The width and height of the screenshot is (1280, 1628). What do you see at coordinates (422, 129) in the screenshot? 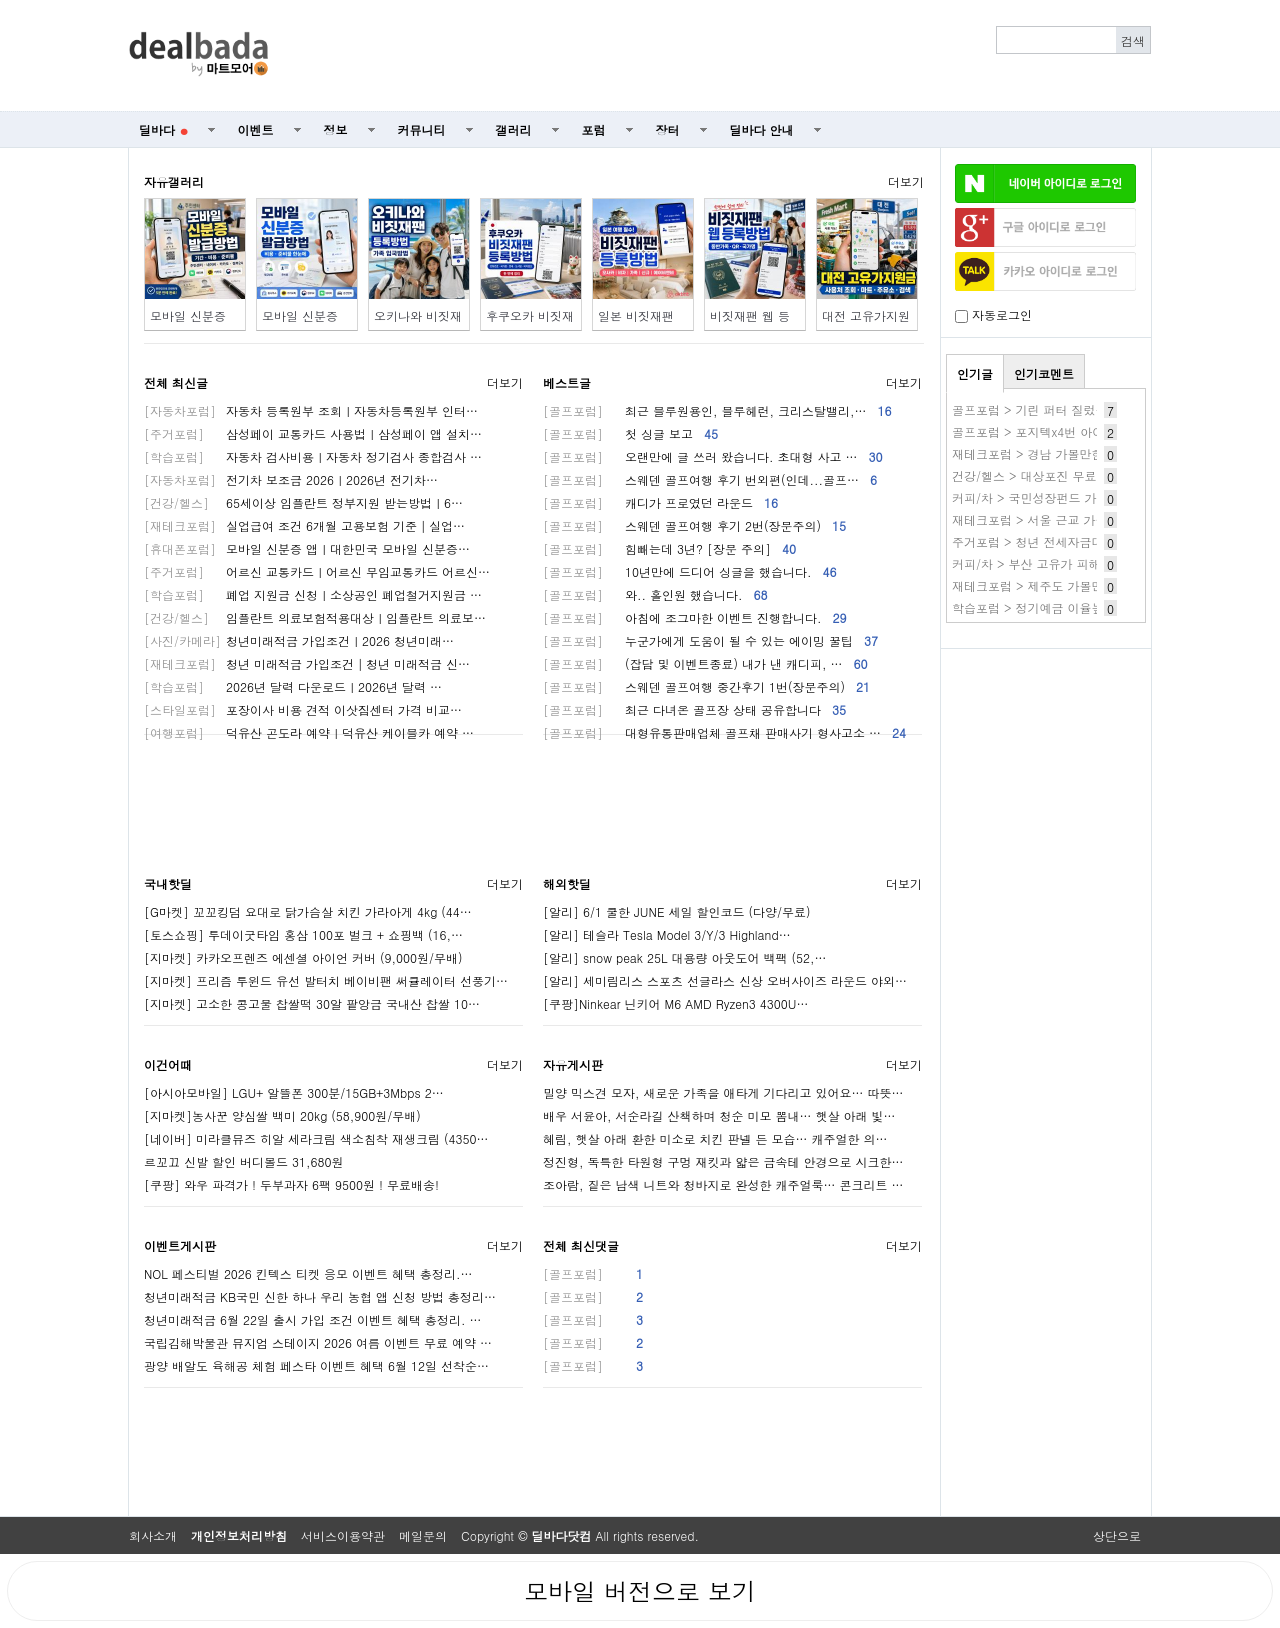
I see `커뮤니티` at bounding box center [422, 129].